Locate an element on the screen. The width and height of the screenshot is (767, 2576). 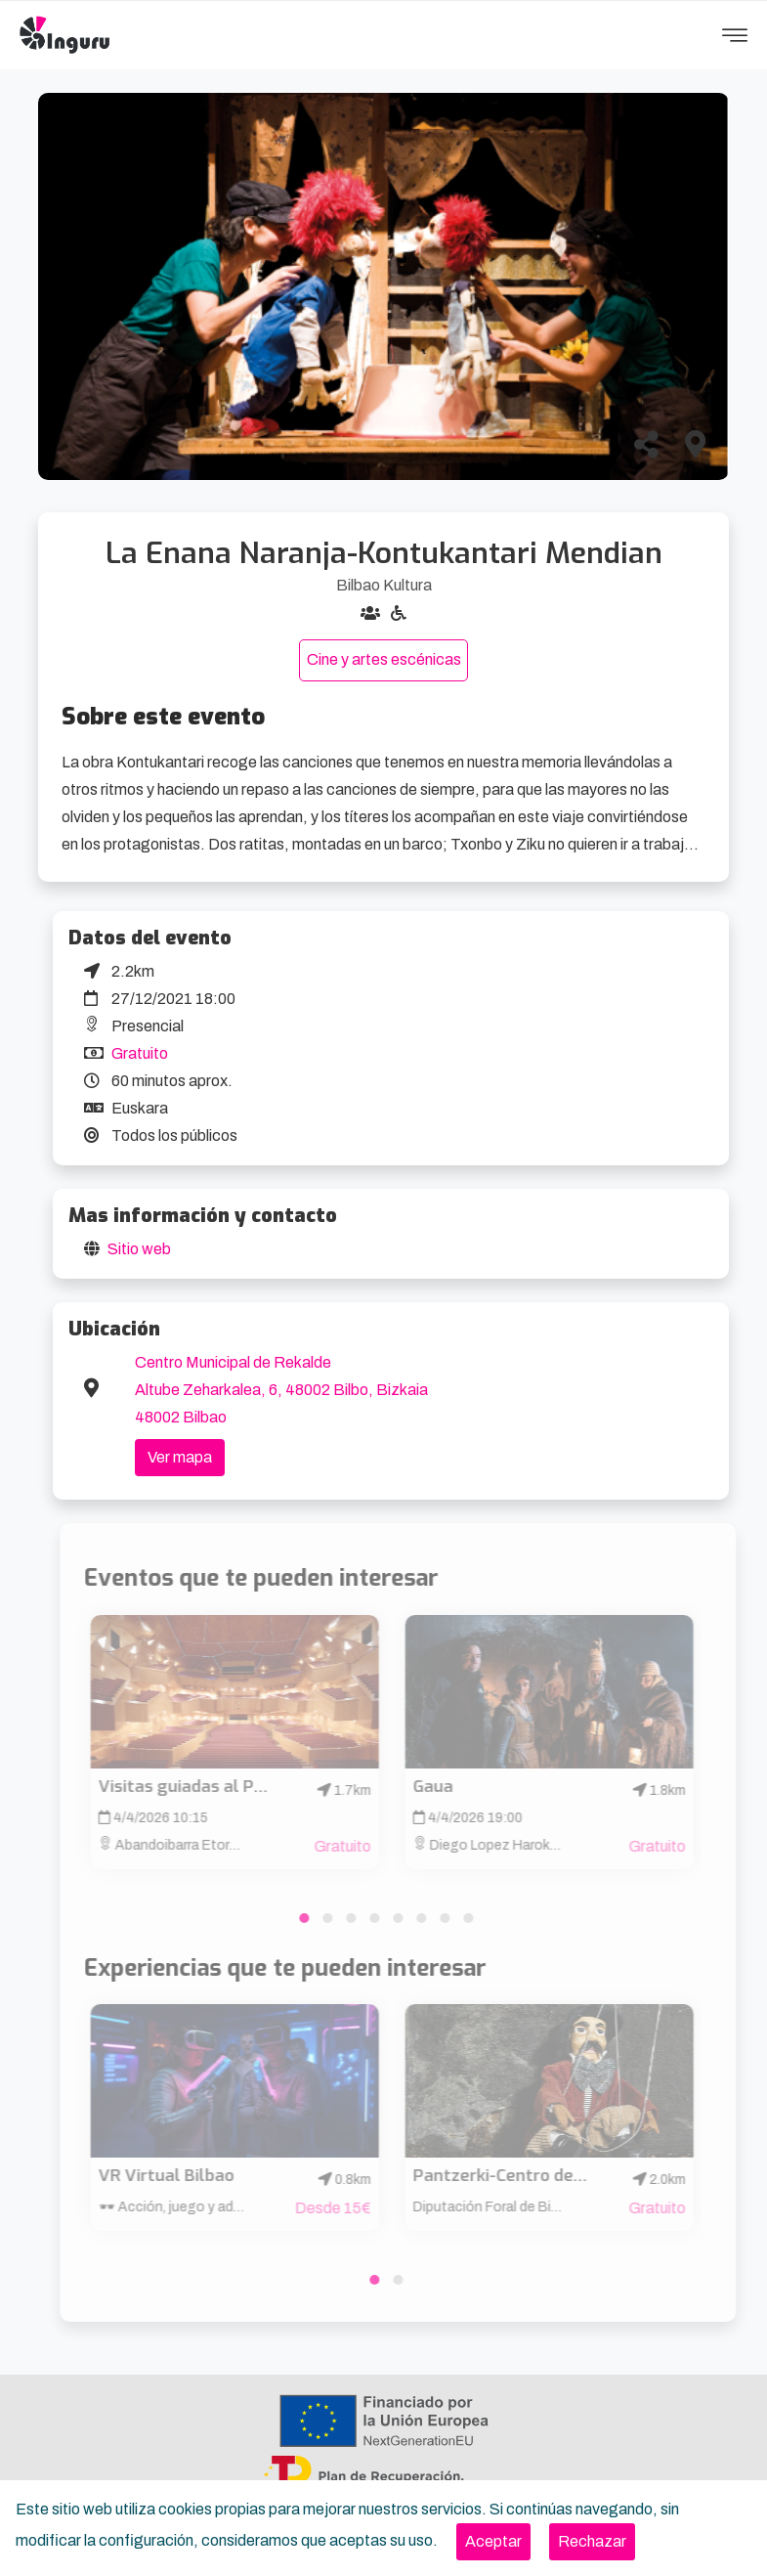
[Close] is located at coordinates (493, 2541).